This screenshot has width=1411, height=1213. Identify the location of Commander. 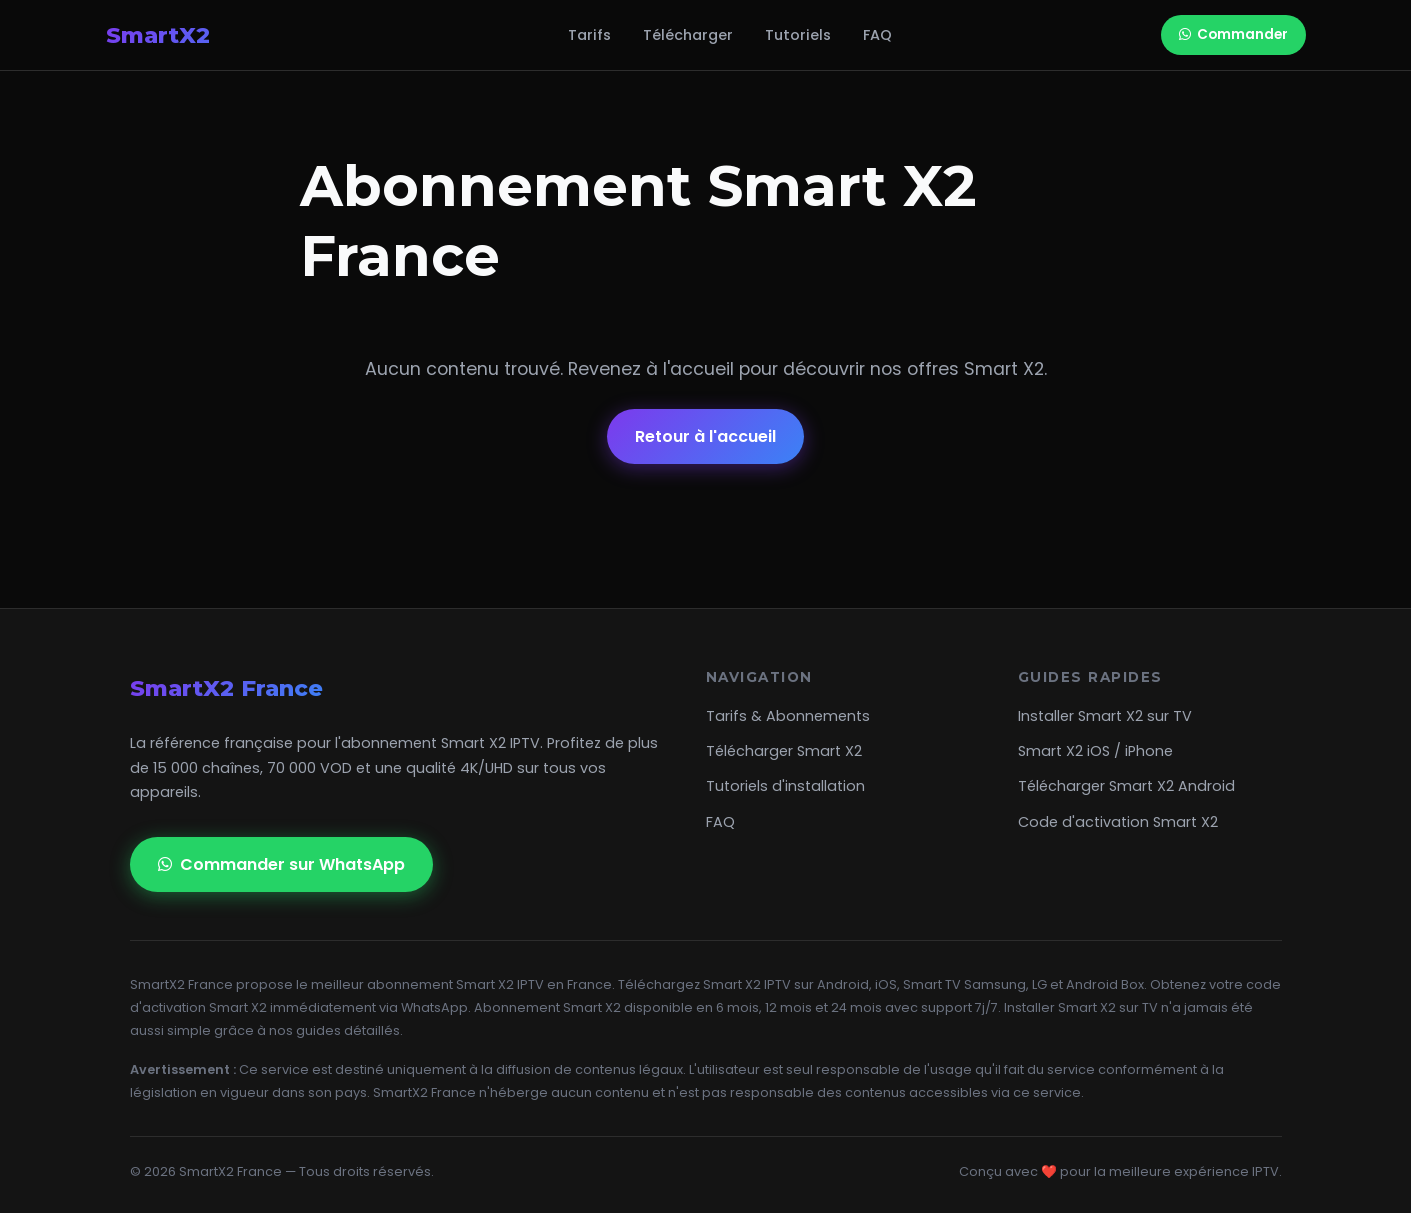
(1233, 34).